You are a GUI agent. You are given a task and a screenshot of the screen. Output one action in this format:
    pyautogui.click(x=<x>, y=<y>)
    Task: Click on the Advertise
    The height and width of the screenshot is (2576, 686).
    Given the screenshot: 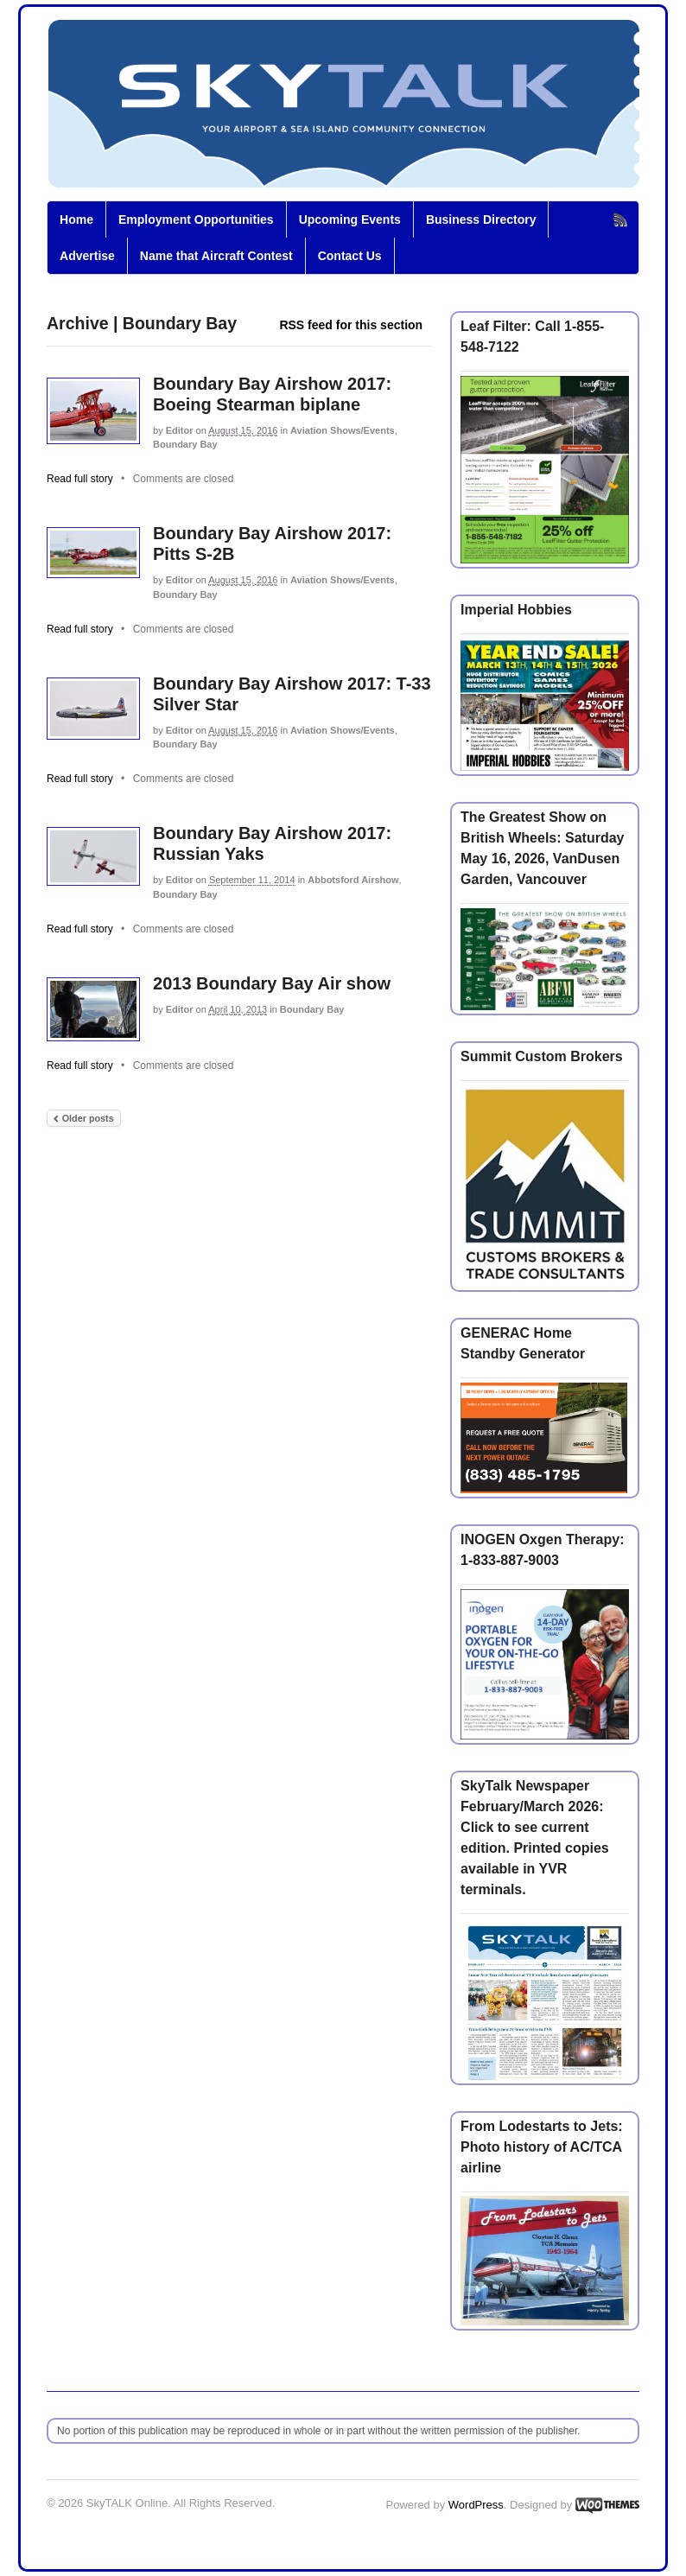 What is the action you would take?
    pyautogui.click(x=87, y=256)
    